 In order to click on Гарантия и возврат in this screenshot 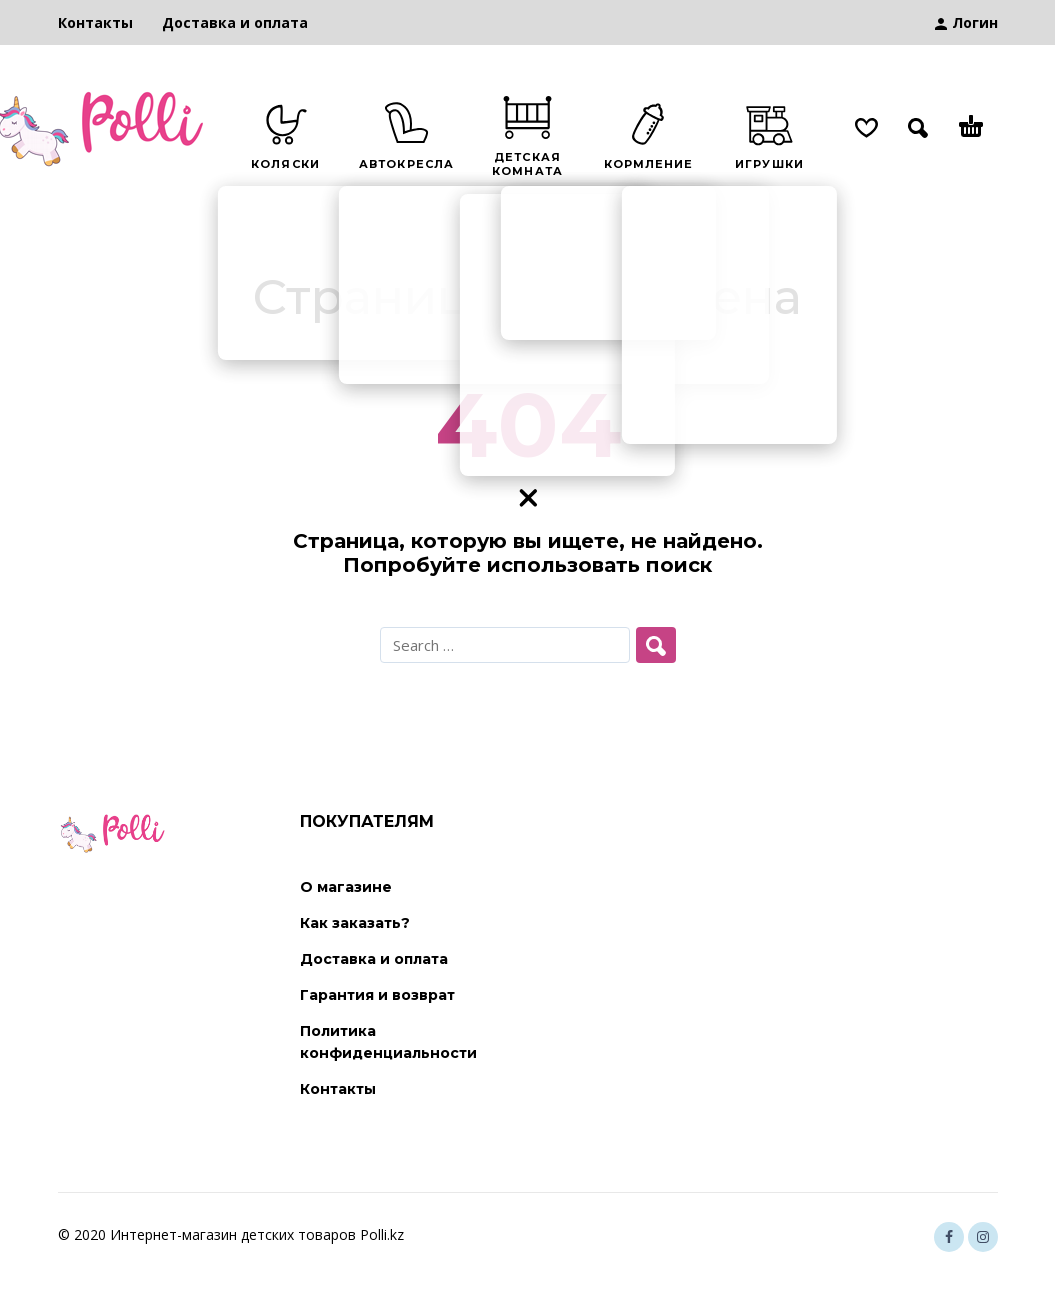, I will do `click(377, 995)`.